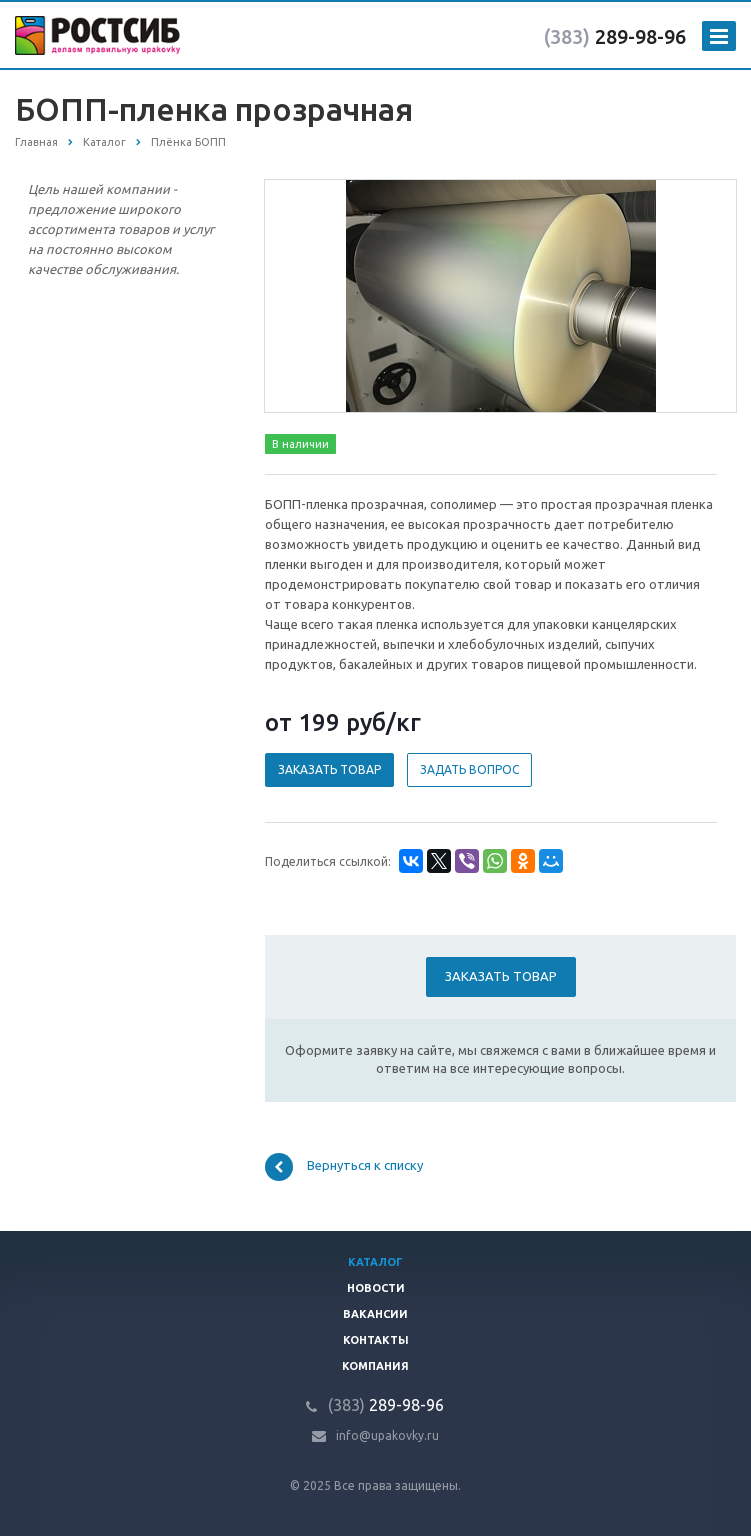 This screenshot has height=1536, width=751. Describe the element at coordinates (300, 444) in the screenshot. I see `В наличии` at that location.